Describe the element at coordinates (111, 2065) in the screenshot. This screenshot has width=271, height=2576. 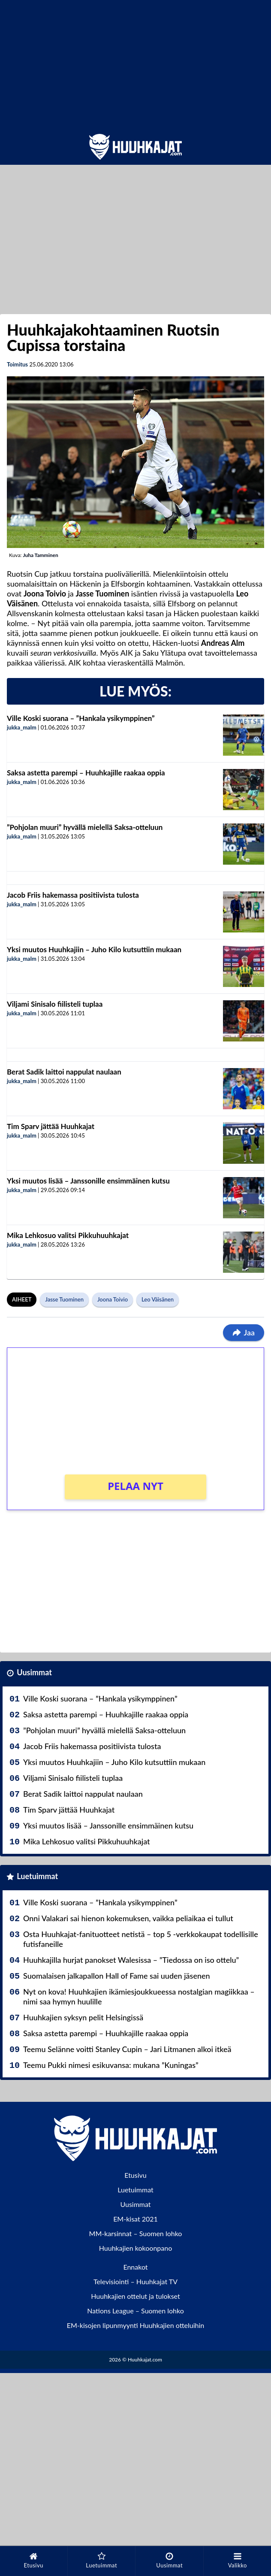
I see `Teemu Pukki nimesi esikuvansa: mukana ”Kuningas”` at that location.